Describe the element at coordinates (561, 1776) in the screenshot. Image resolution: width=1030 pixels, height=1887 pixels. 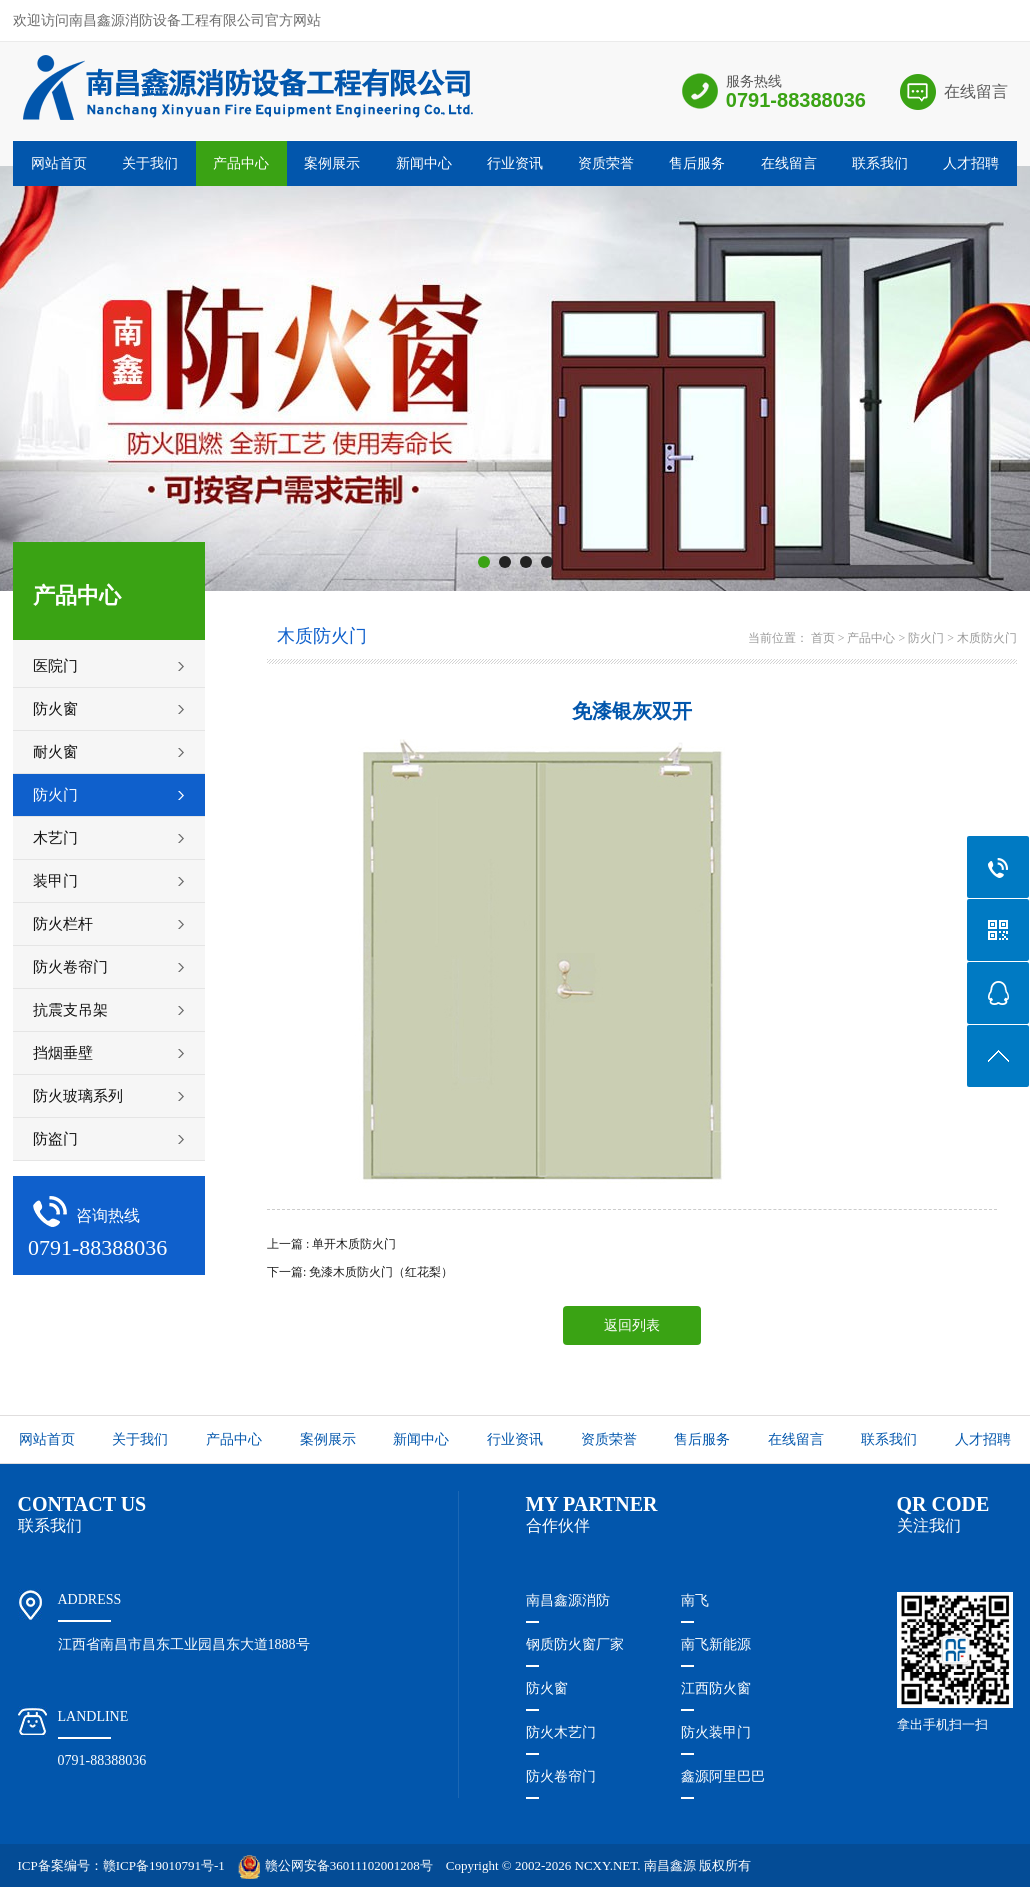
I see `防火卷帘门` at that location.